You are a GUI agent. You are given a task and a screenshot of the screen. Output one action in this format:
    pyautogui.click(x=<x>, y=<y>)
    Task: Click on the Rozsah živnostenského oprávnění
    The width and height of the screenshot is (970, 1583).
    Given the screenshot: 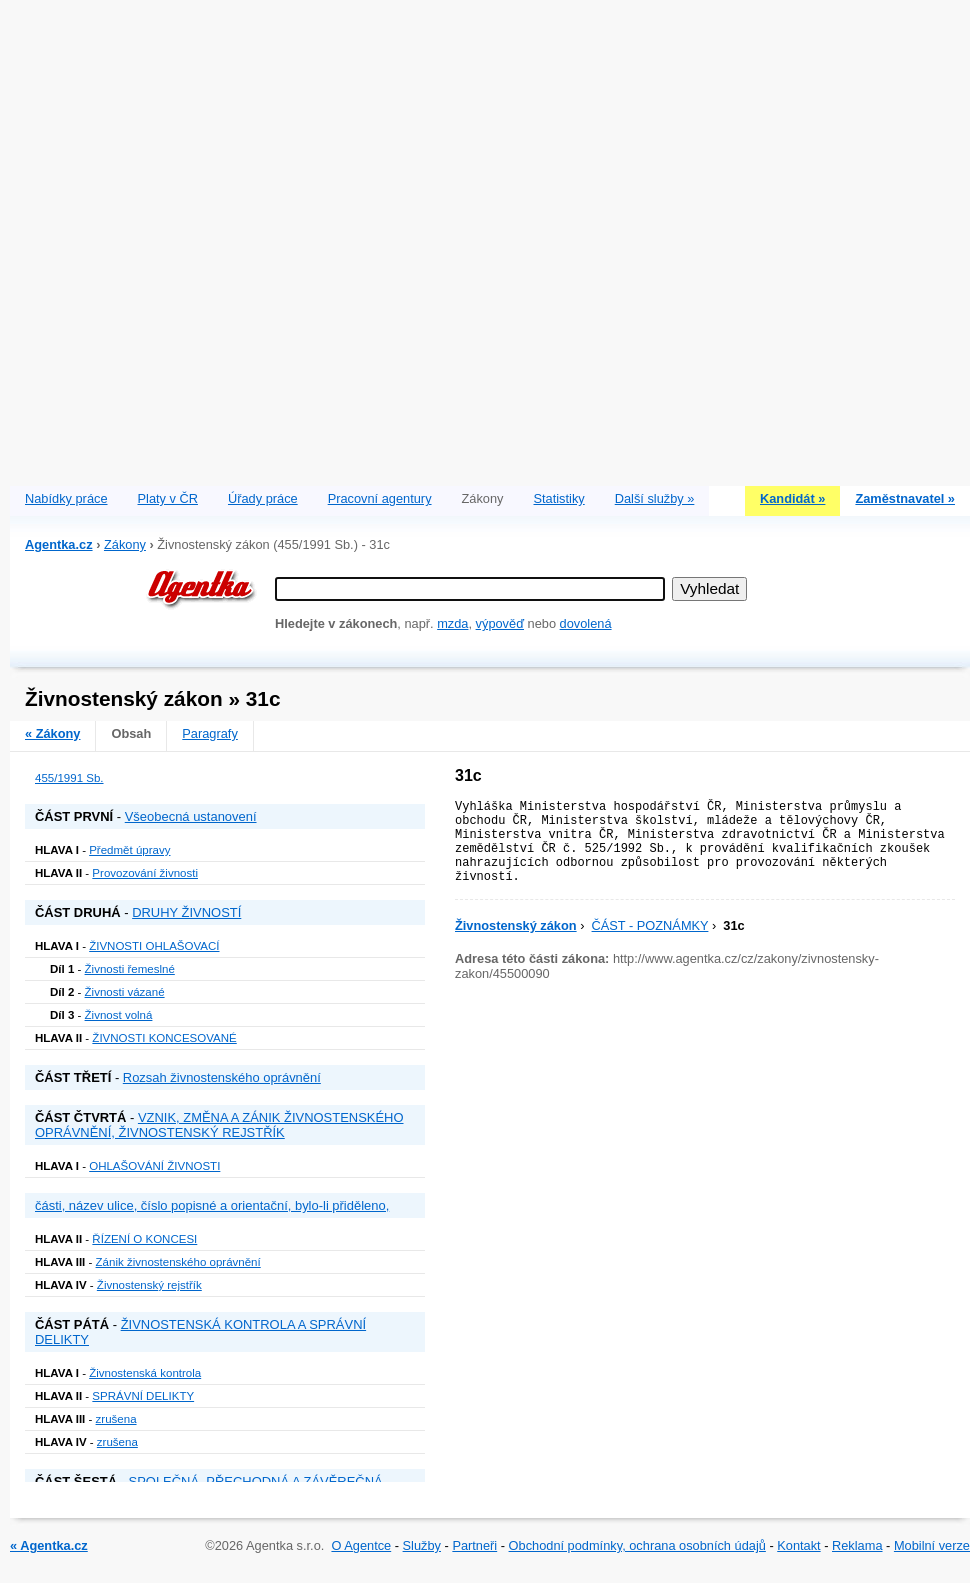 What is the action you would take?
    pyautogui.click(x=222, y=1077)
    